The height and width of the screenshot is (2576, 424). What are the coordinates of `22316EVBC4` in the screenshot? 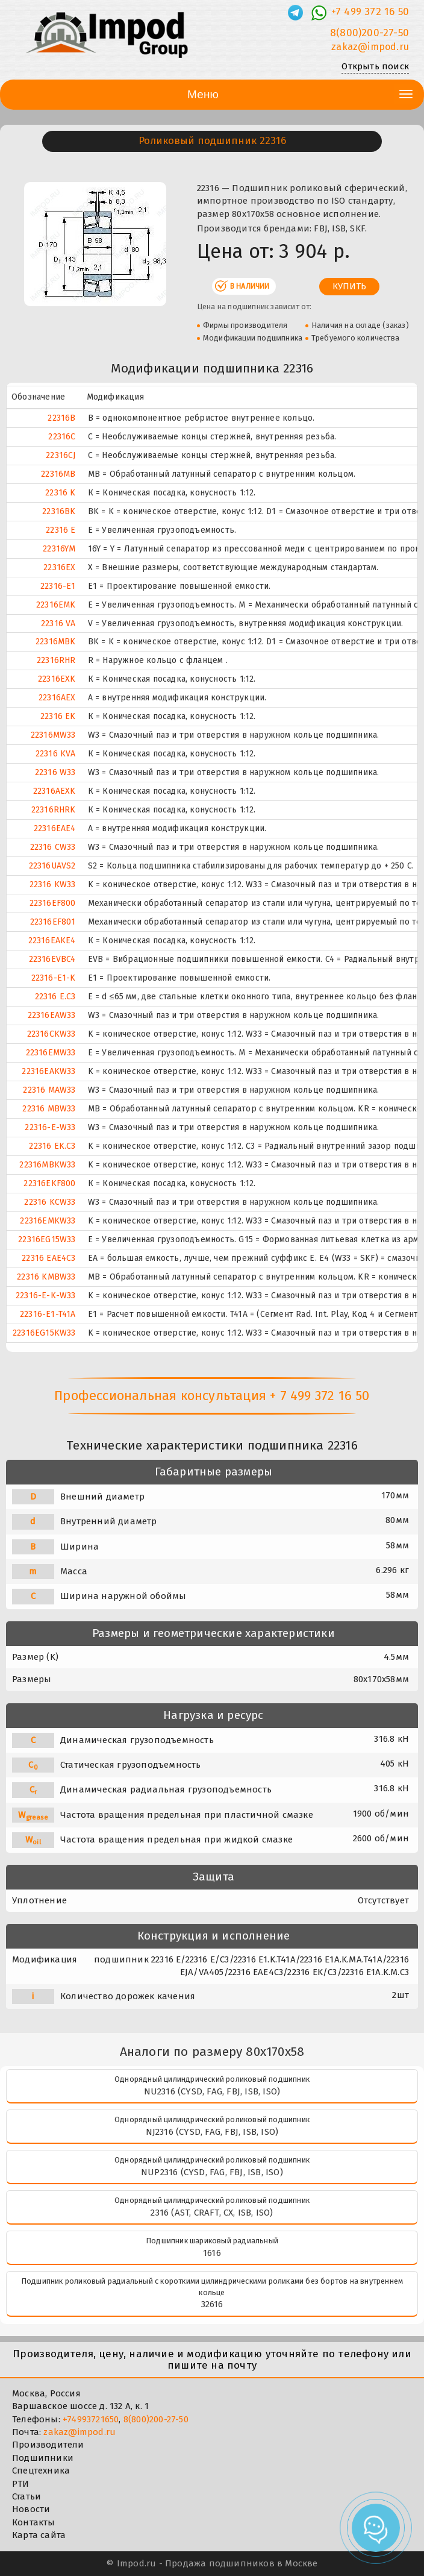 It's located at (52, 959).